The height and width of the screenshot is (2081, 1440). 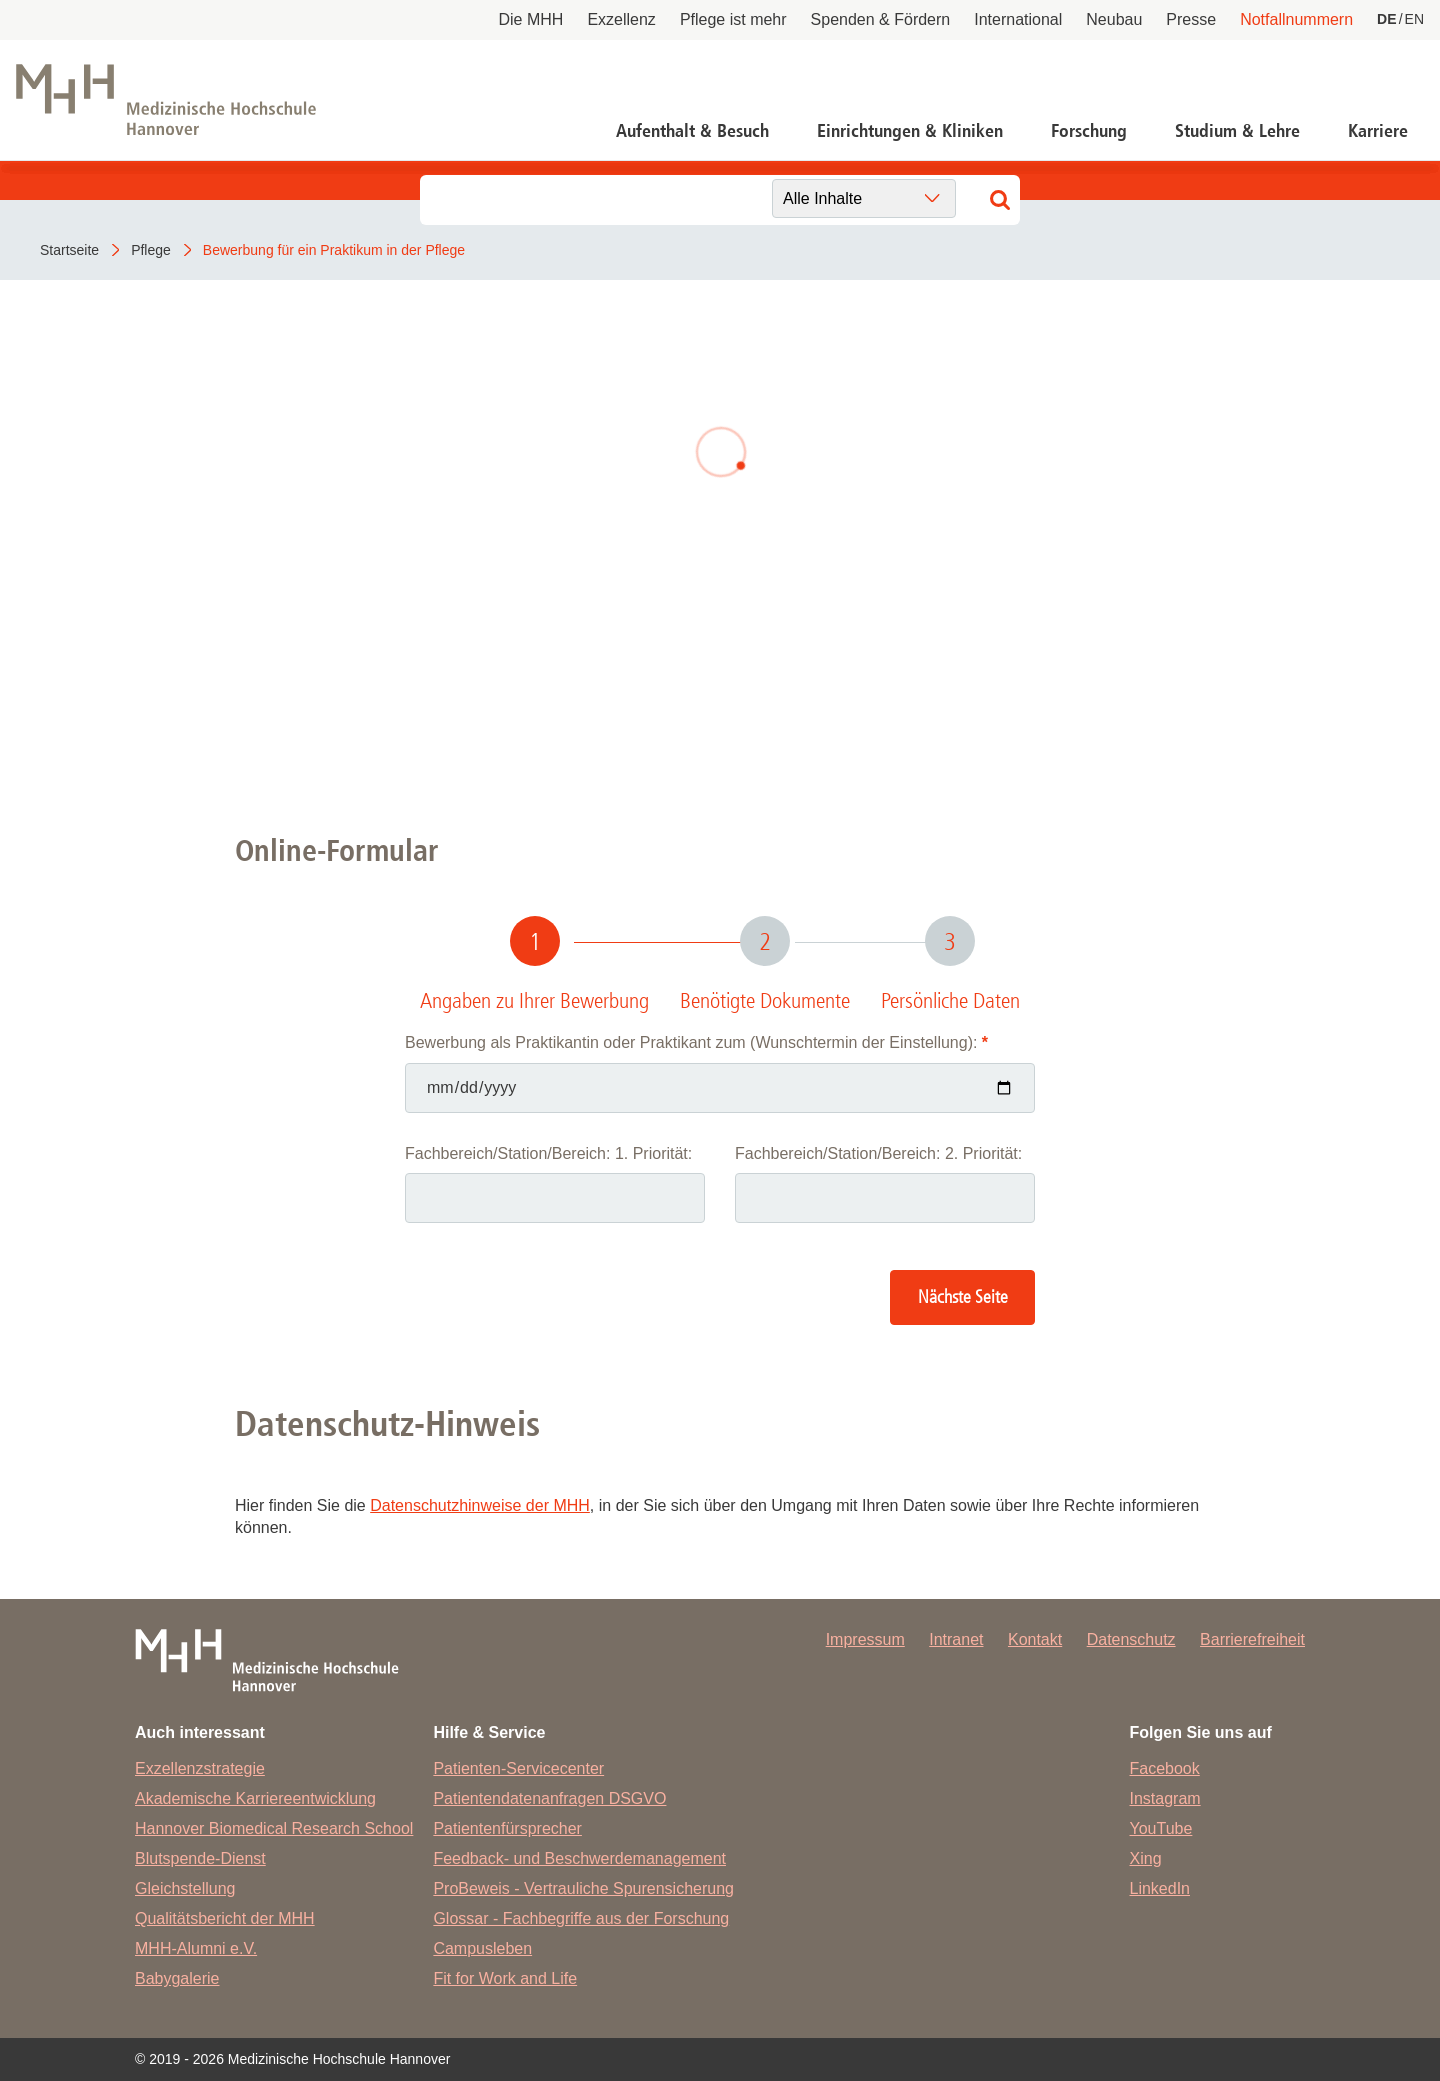 What do you see at coordinates (696, 1042) in the screenshot?
I see `Bewerbung als Praktikantin oder Praktikant zum (Wunschtermin der Einstellung):` at bounding box center [696, 1042].